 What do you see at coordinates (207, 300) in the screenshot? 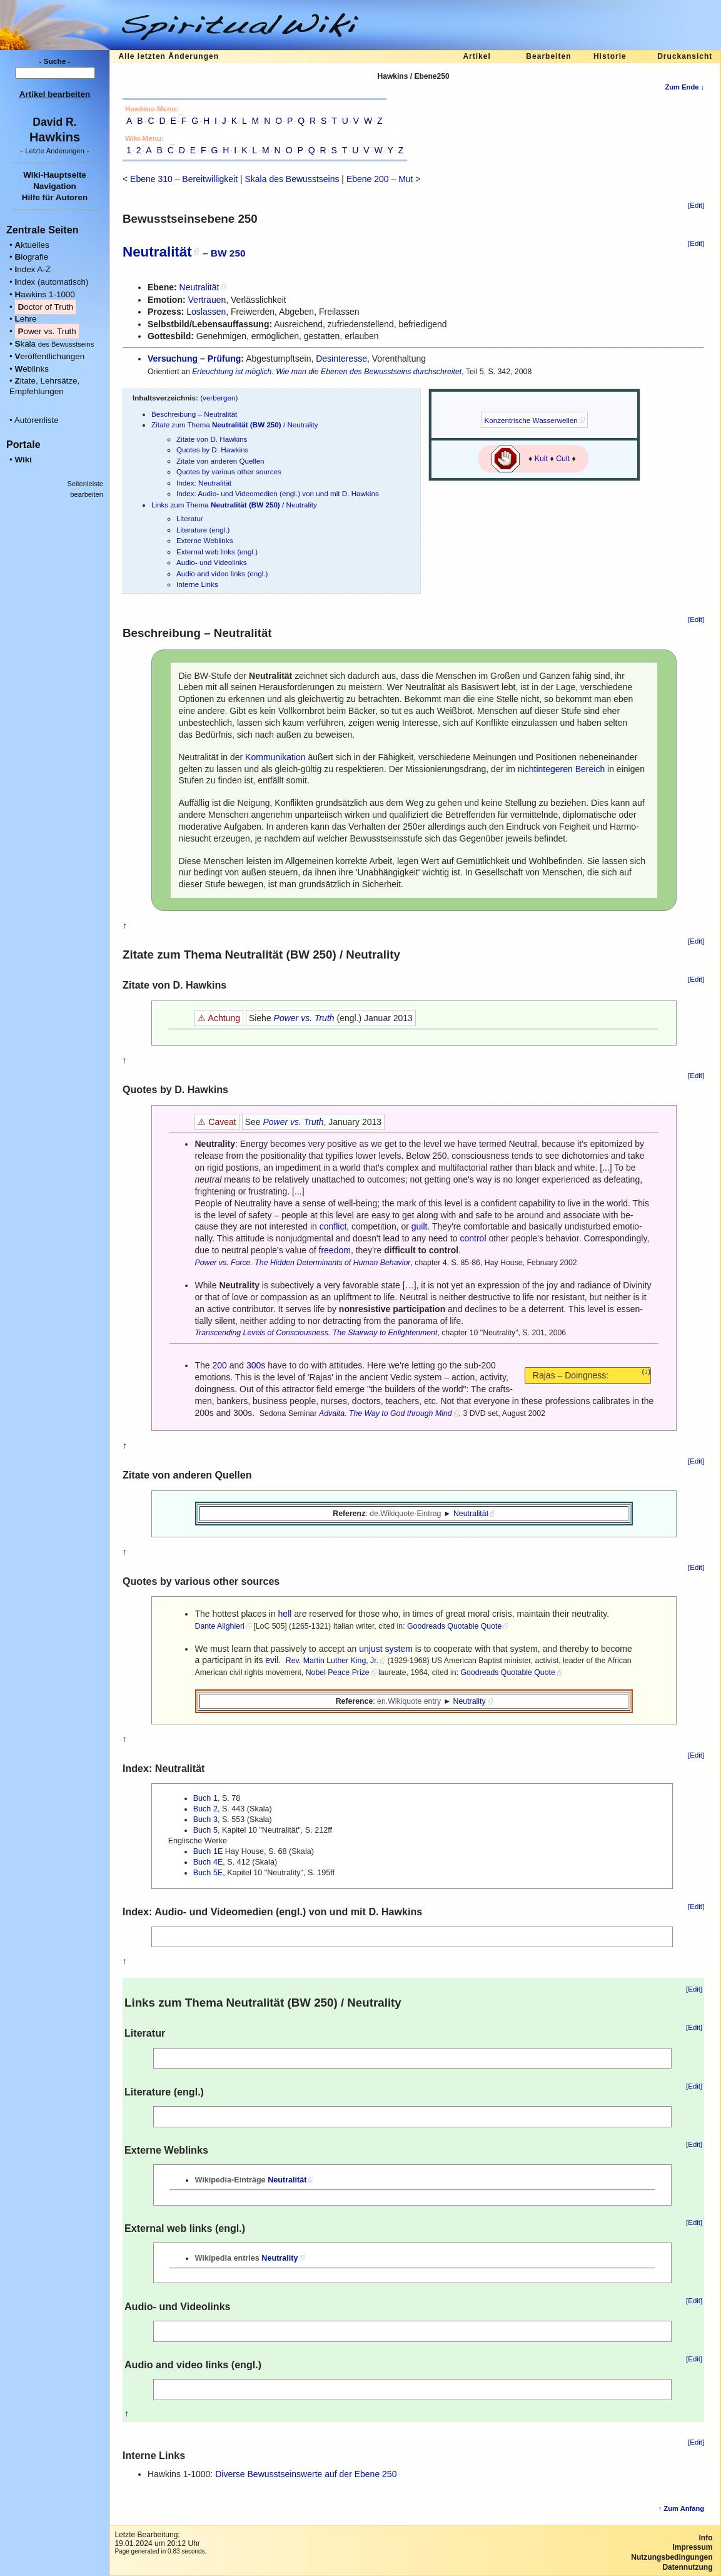
I see `Vertrauen` at bounding box center [207, 300].